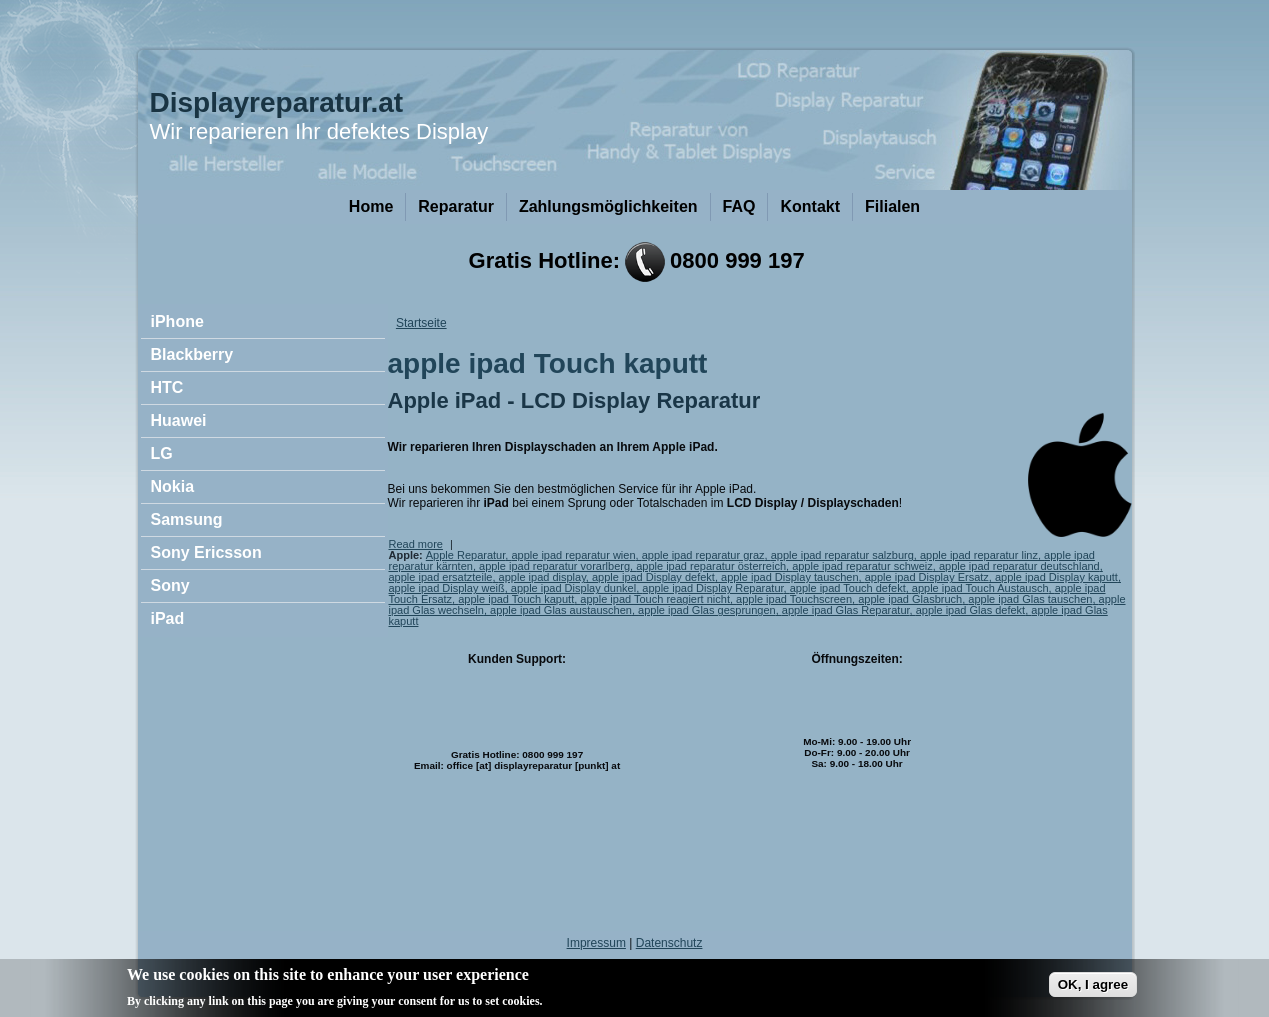 The height and width of the screenshot is (1017, 1269). What do you see at coordinates (892, 206) in the screenshot?
I see `Filialen` at bounding box center [892, 206].